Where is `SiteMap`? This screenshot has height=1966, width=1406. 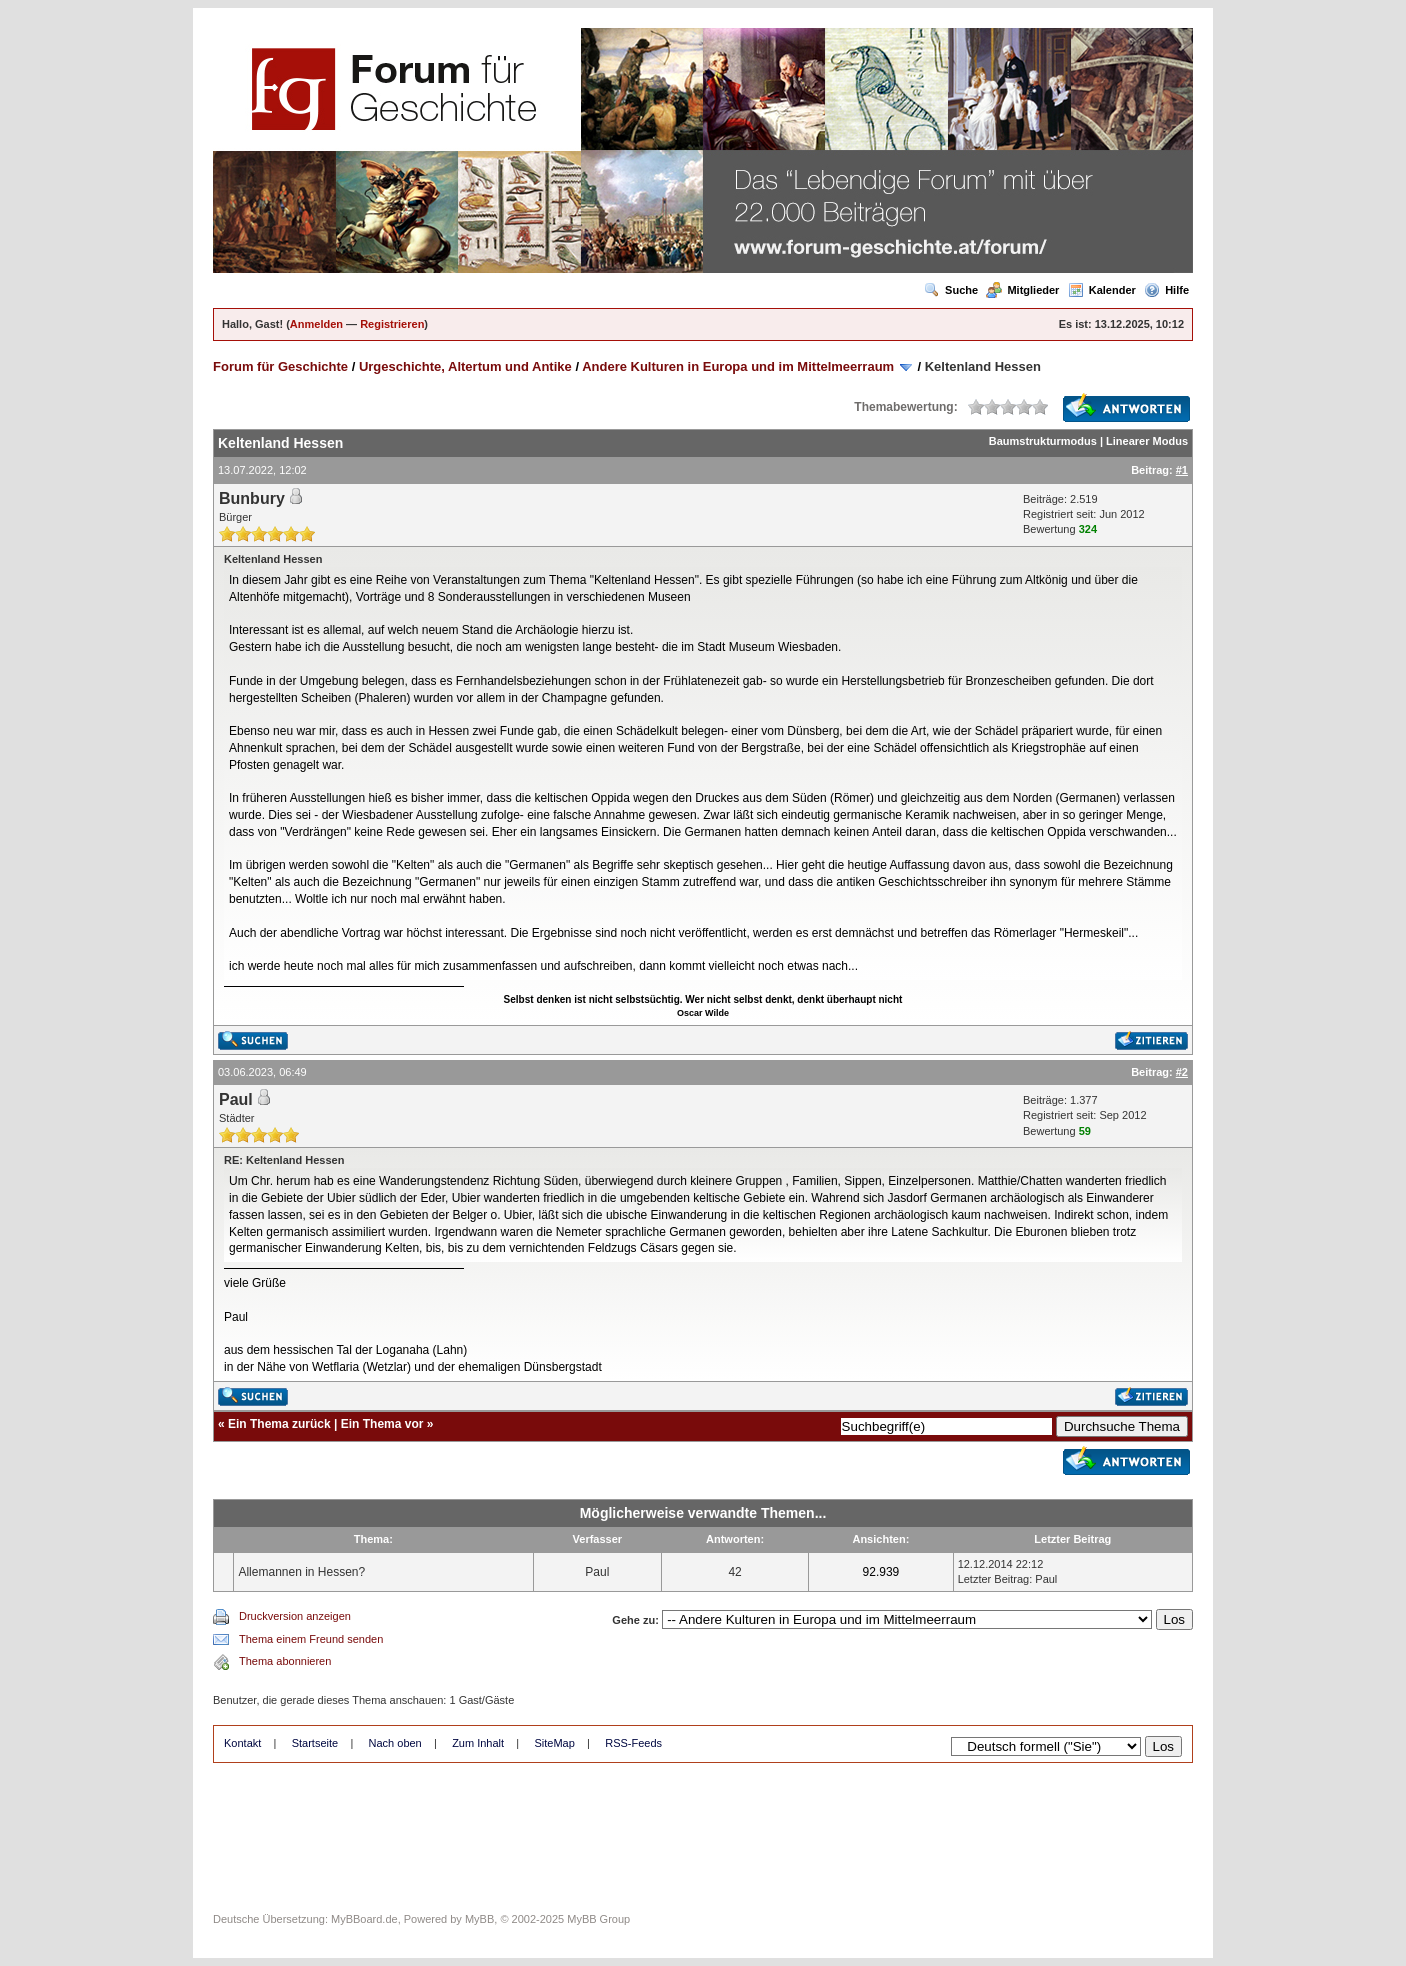 SiteMap is located at coordinates (554, 1743).